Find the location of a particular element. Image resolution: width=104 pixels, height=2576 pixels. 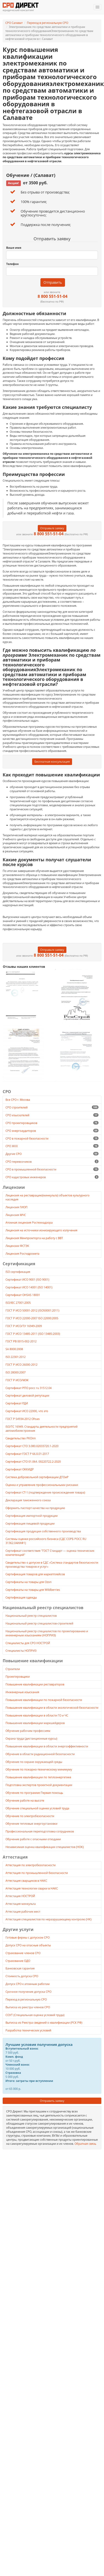

Проектировщики is located at coordinates (17, 1676).